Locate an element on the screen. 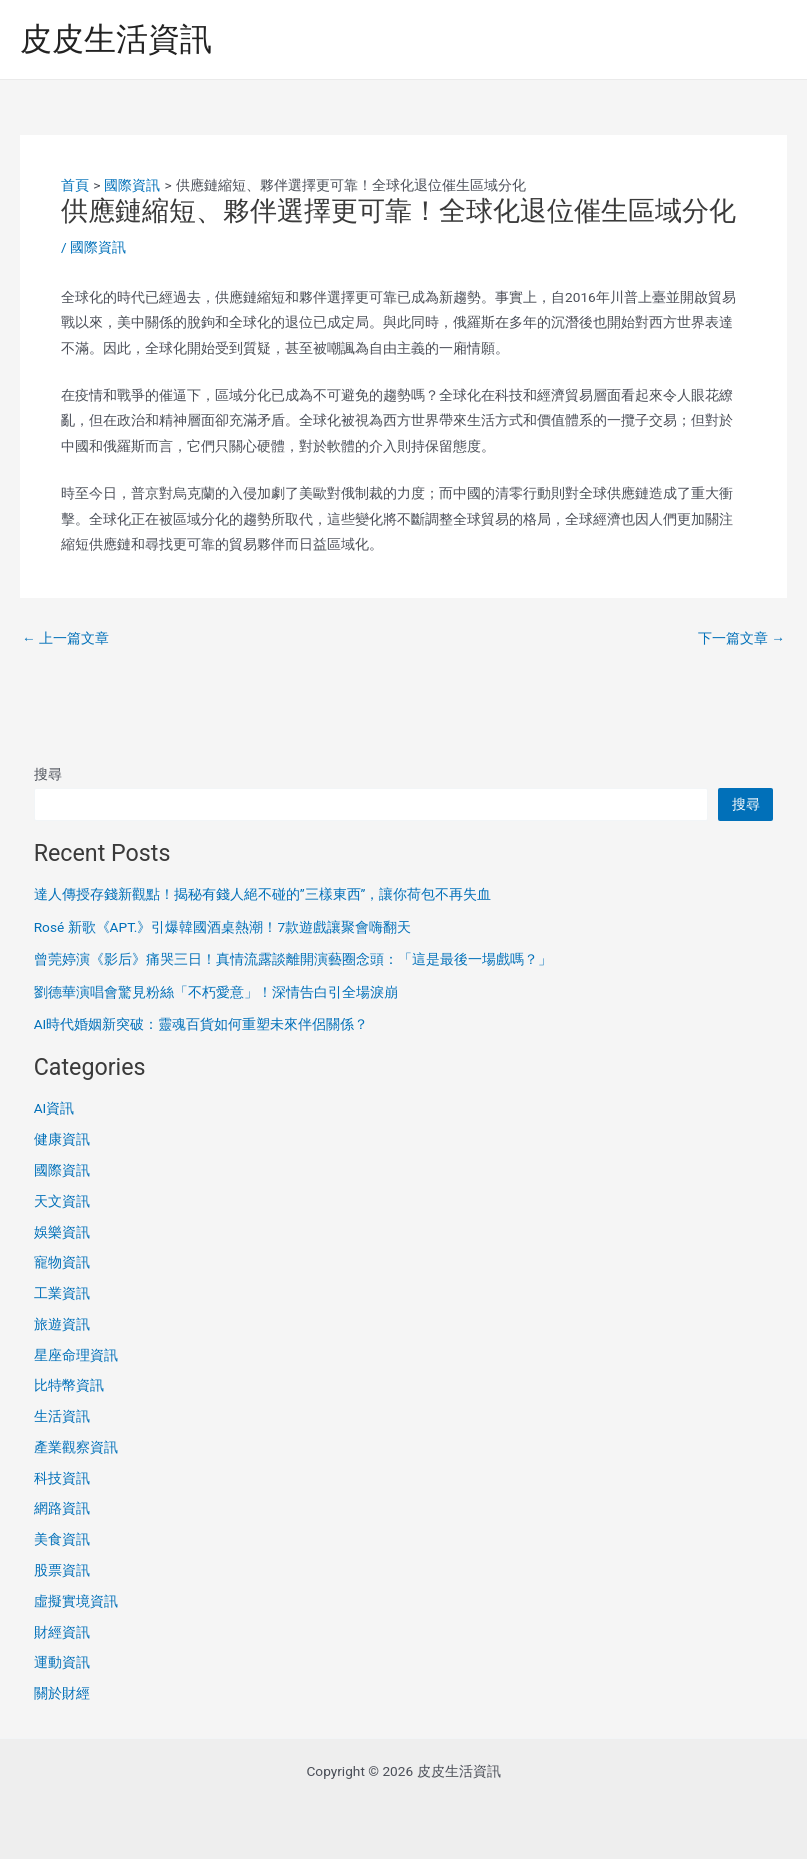  寵物資訊 is located at coordinates (62, 1262).